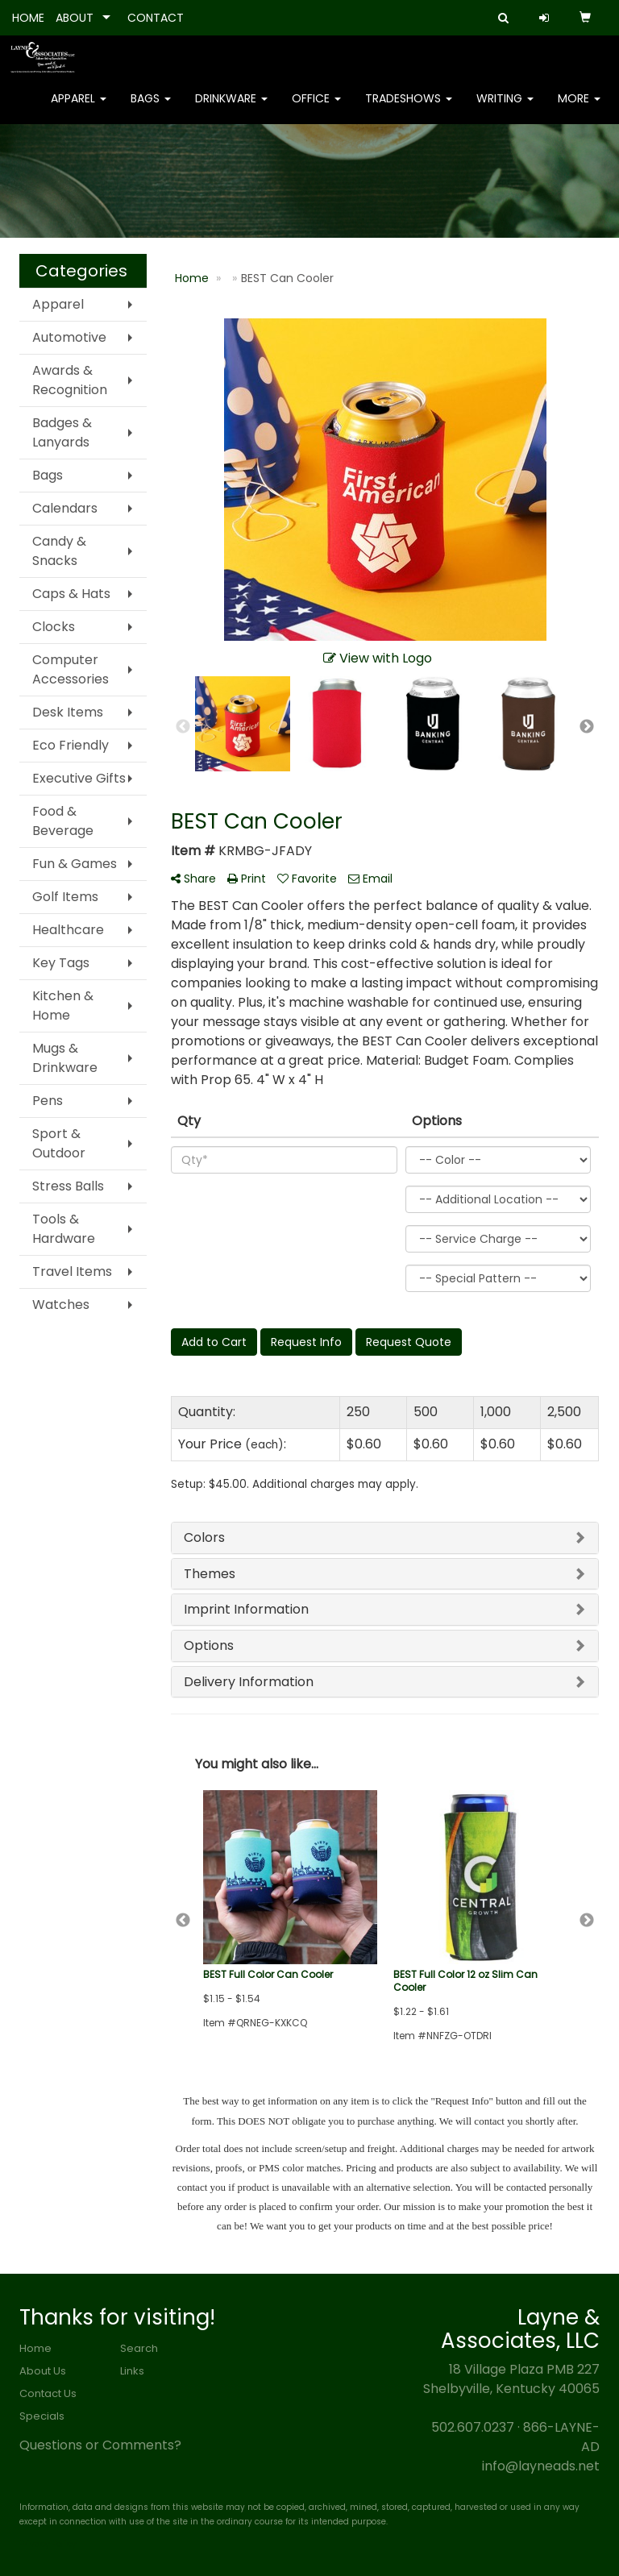 Image resolution: width=619 pixels, height=2576 pixels. I want to click on Eco Friendly, so click(70, 745).